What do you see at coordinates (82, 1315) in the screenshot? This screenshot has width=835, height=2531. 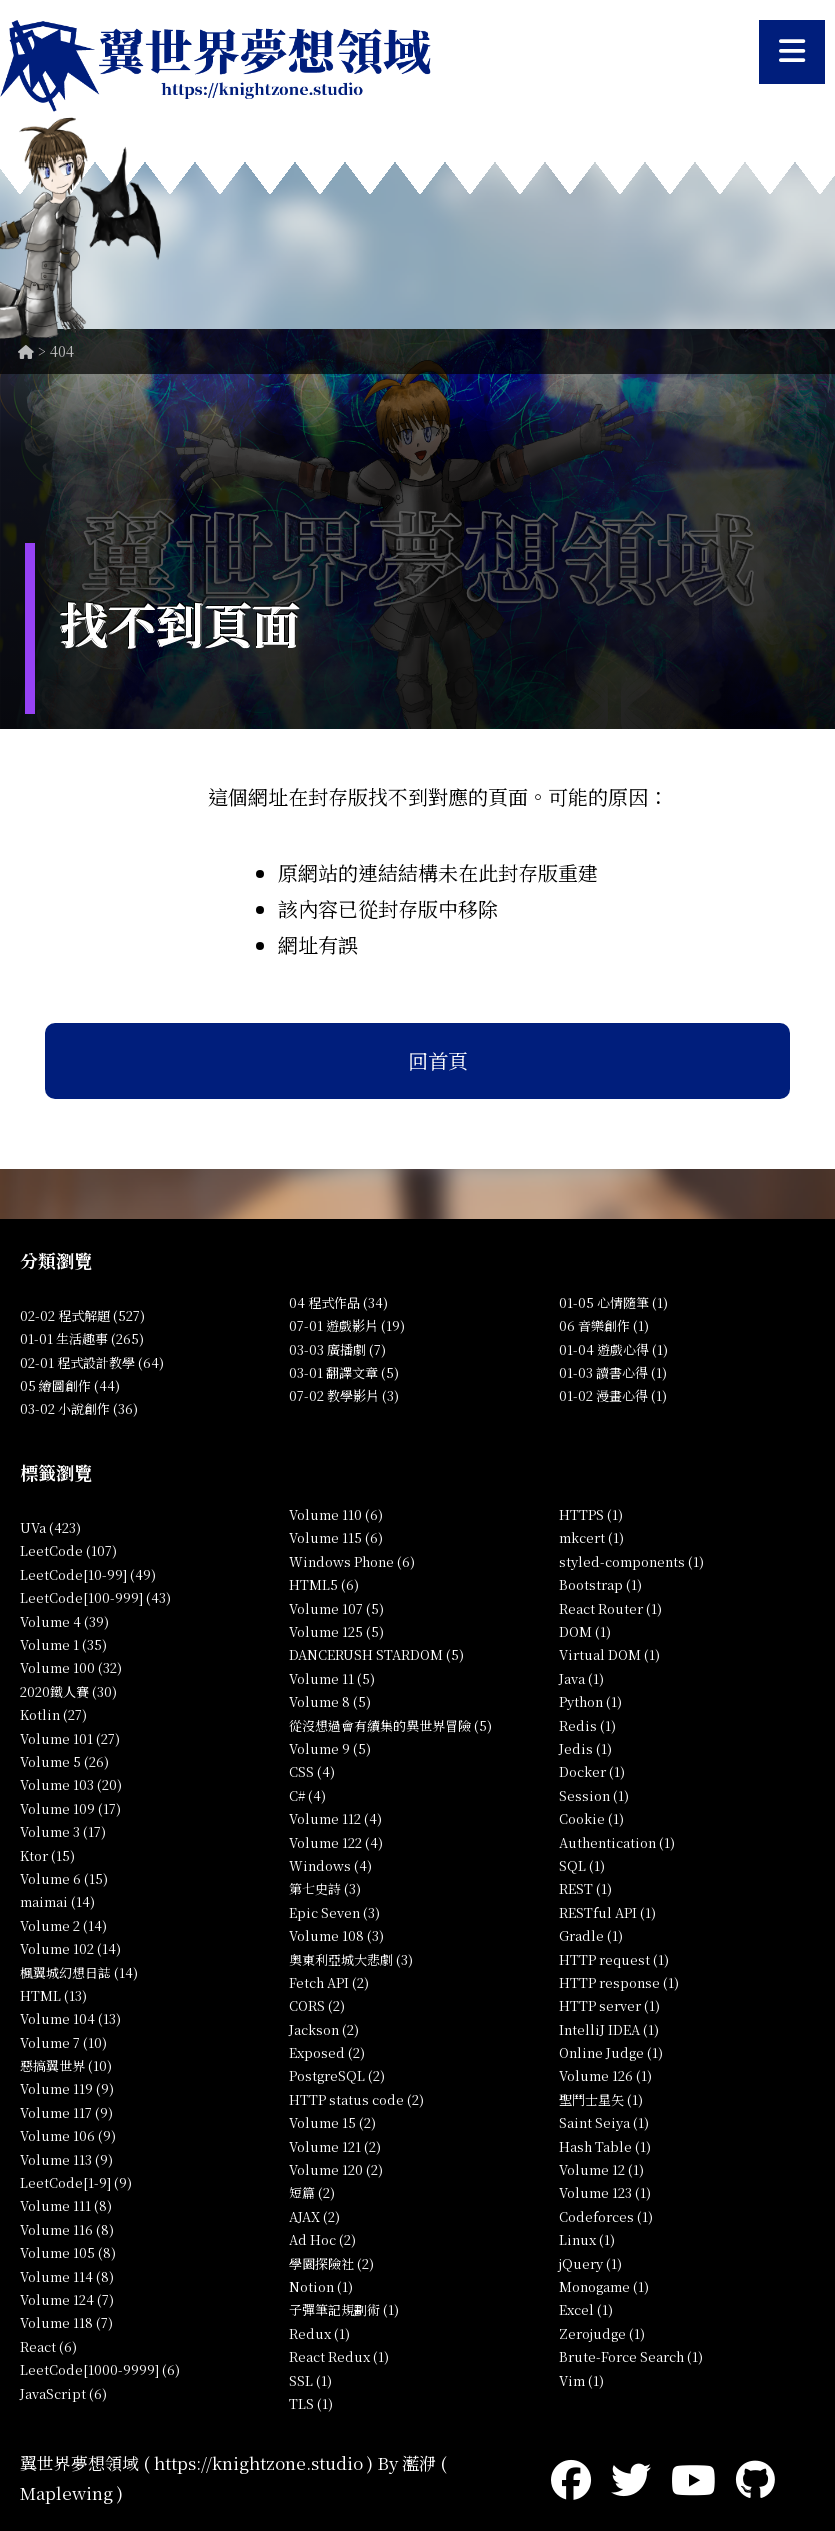 I see `02-02 程式解題 (527)` at bounding box center [82, 1315].